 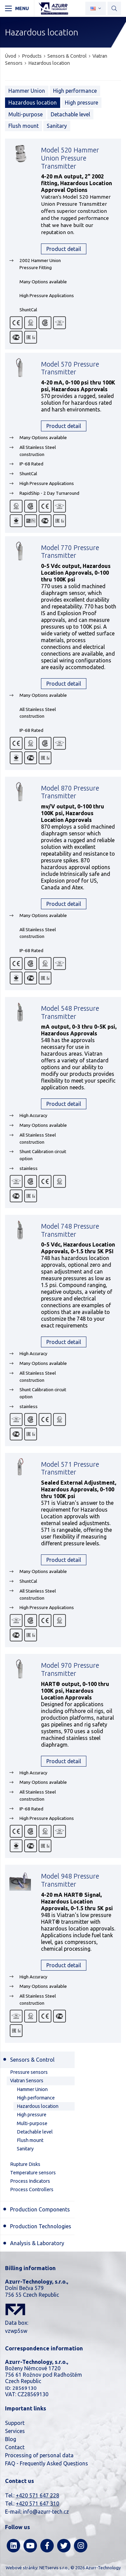 I want to click on Model 748 Pressure Transmitter, so click(x=70, y=1230).